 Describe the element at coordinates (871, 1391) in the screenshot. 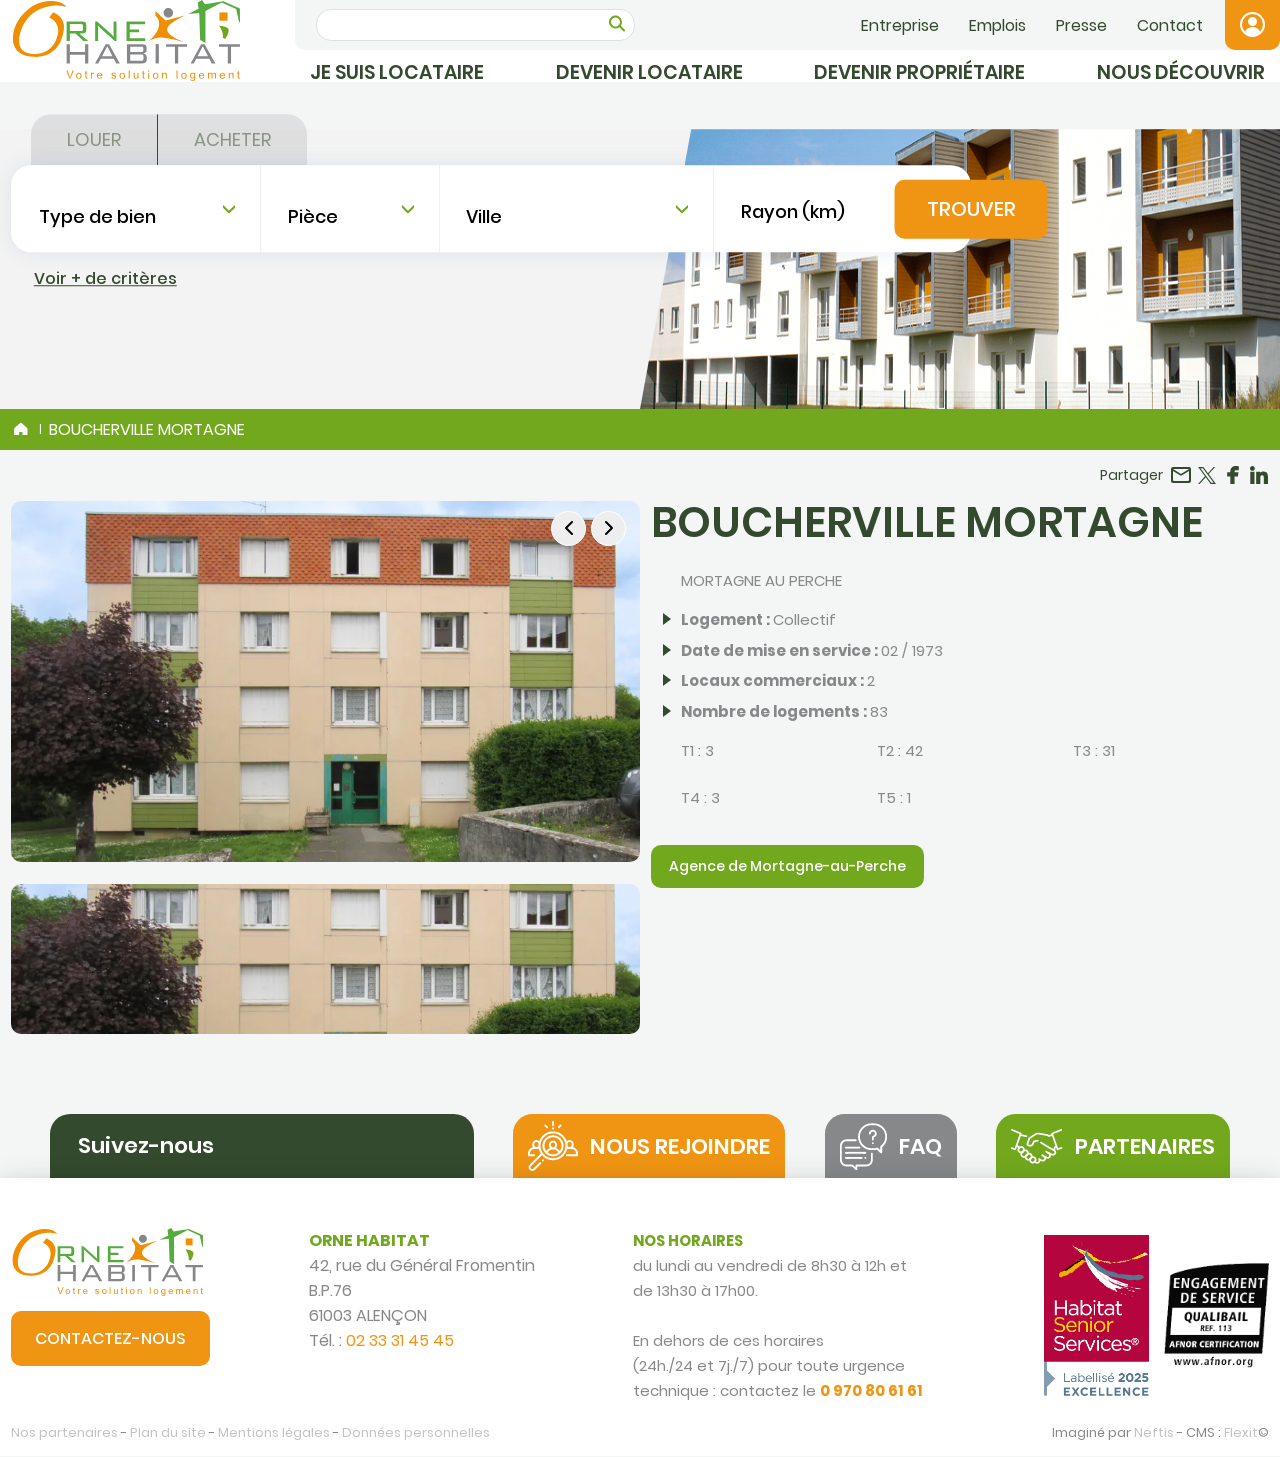

I see `0 970 80 61 61` at that location.